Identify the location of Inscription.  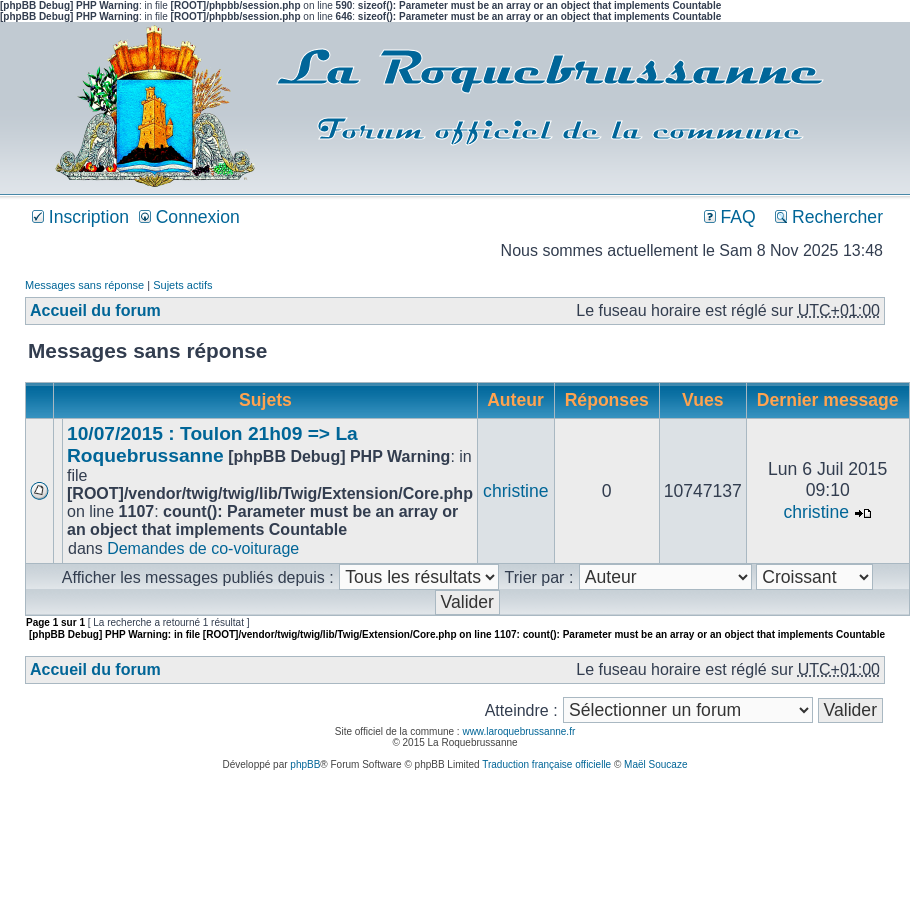
(80, 217).